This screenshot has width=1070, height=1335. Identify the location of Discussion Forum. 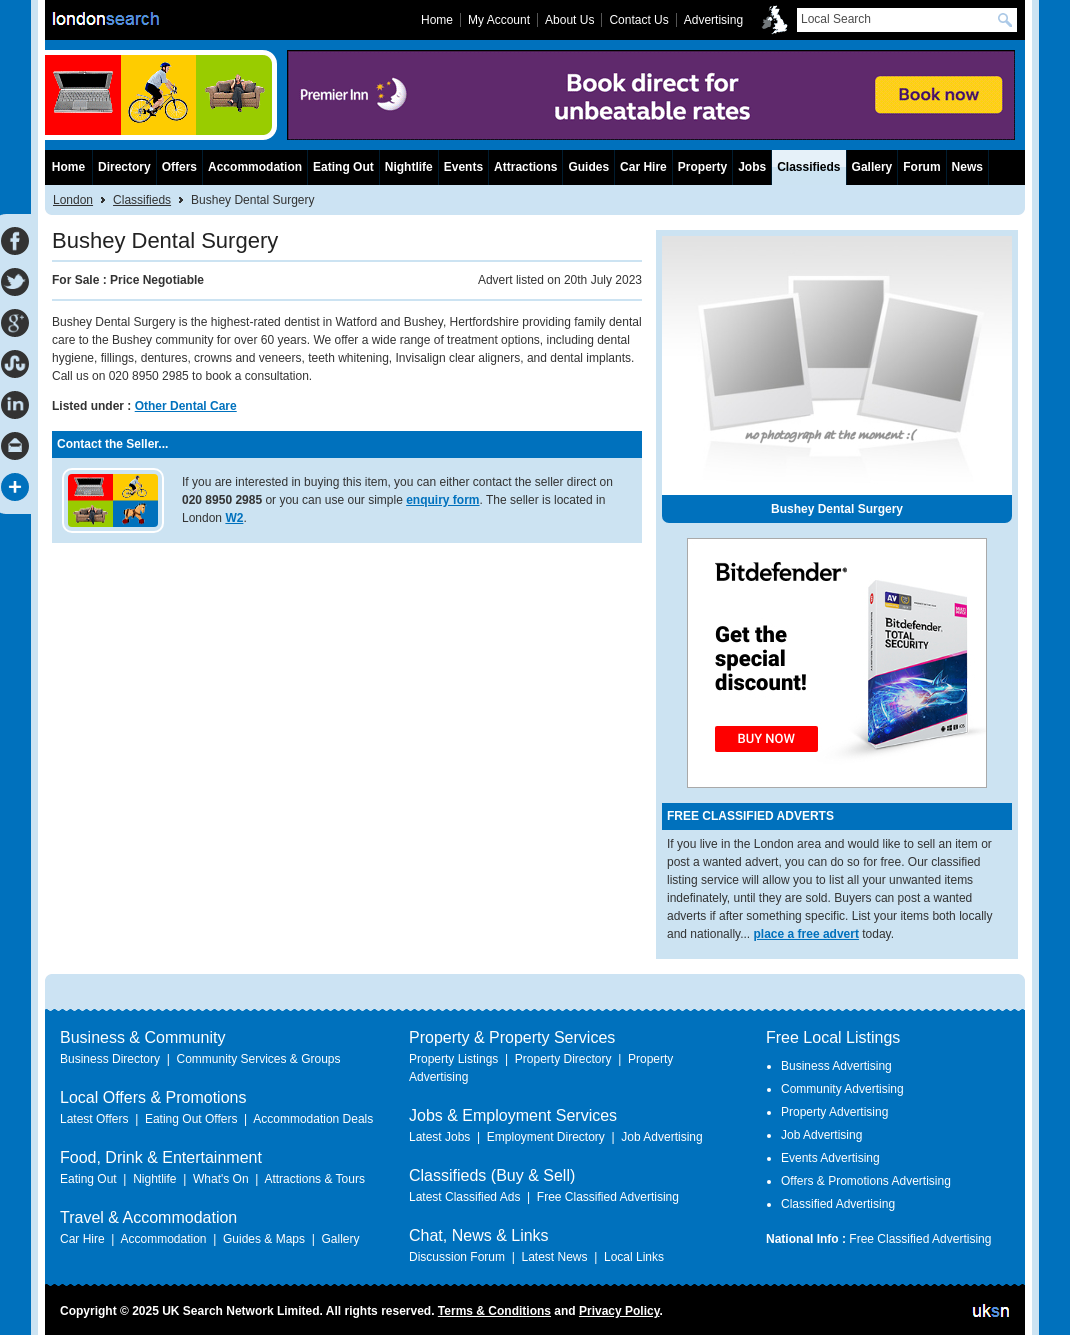
(457, 1257).